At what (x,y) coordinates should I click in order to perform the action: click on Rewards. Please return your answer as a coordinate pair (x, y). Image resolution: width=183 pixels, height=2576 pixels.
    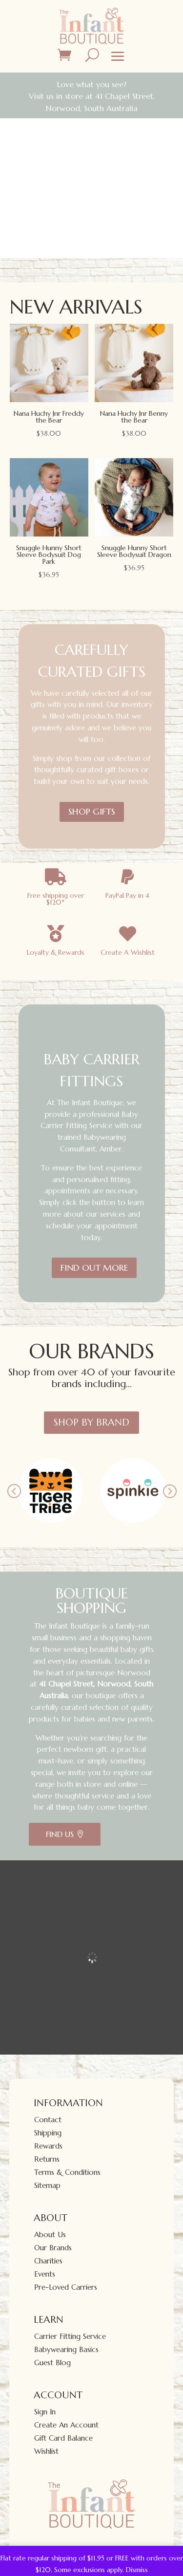
    Looking at the image, I should click on (48, 2145).